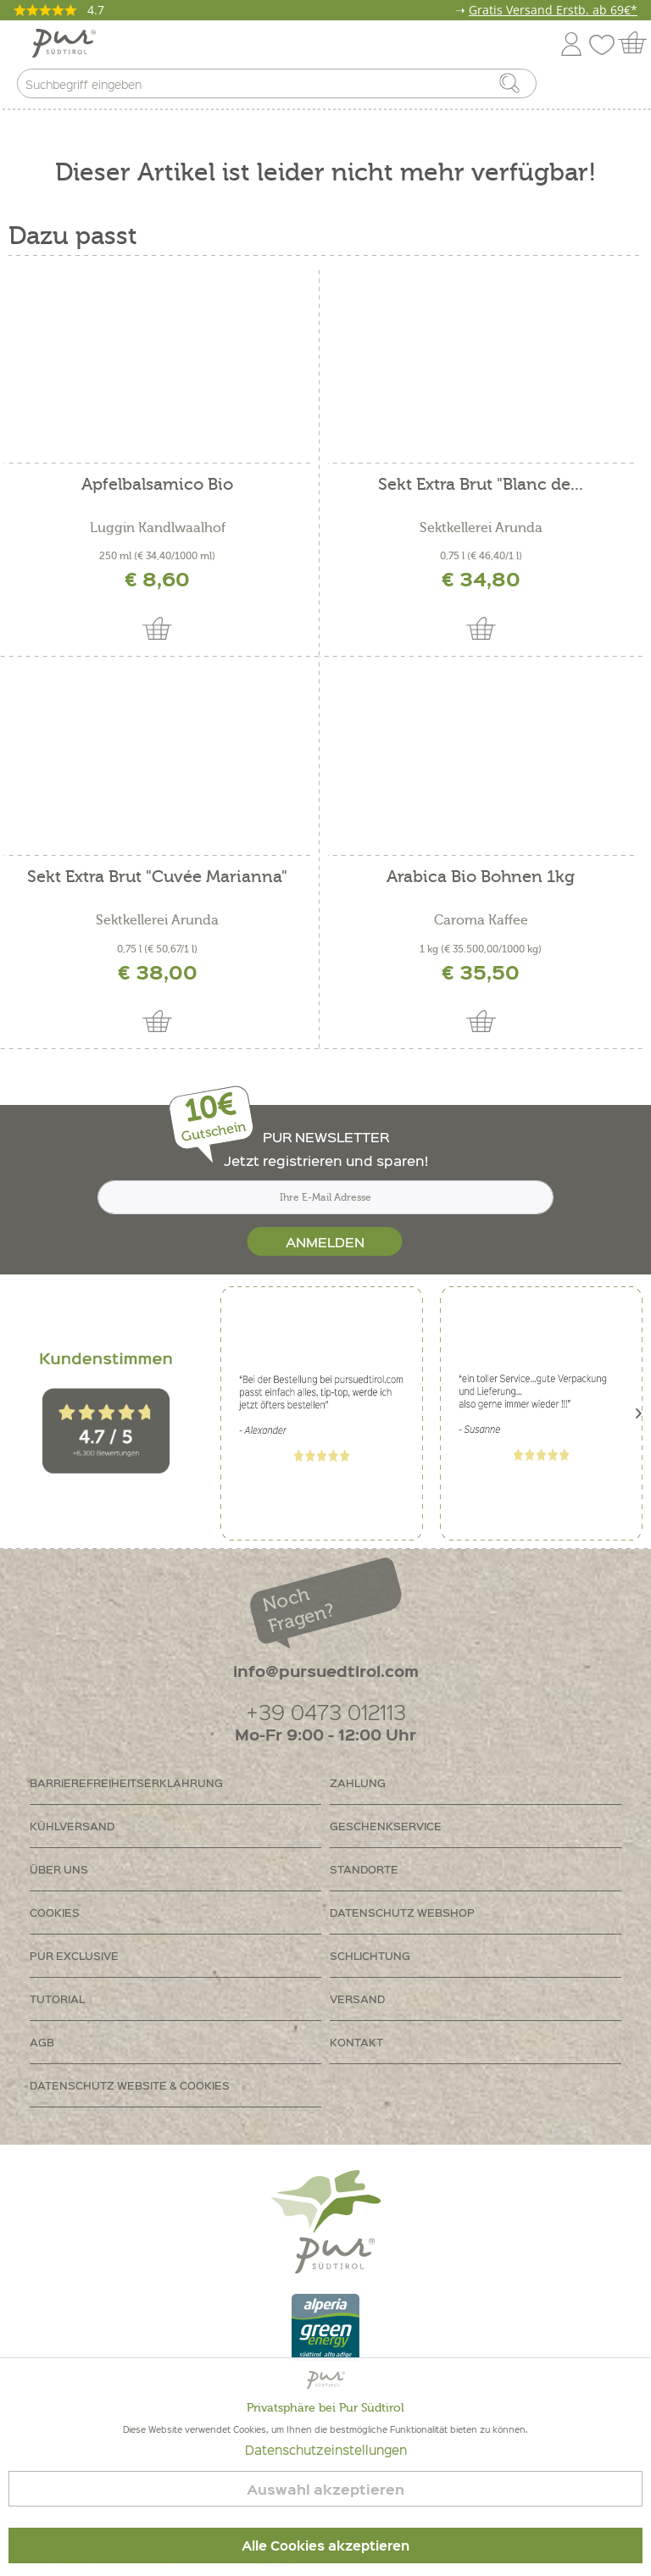 The image size is (651, 2576). Describe the element at coordinates (326, 1711) in the screenshot. I see `+39 0473 012113` at that location.